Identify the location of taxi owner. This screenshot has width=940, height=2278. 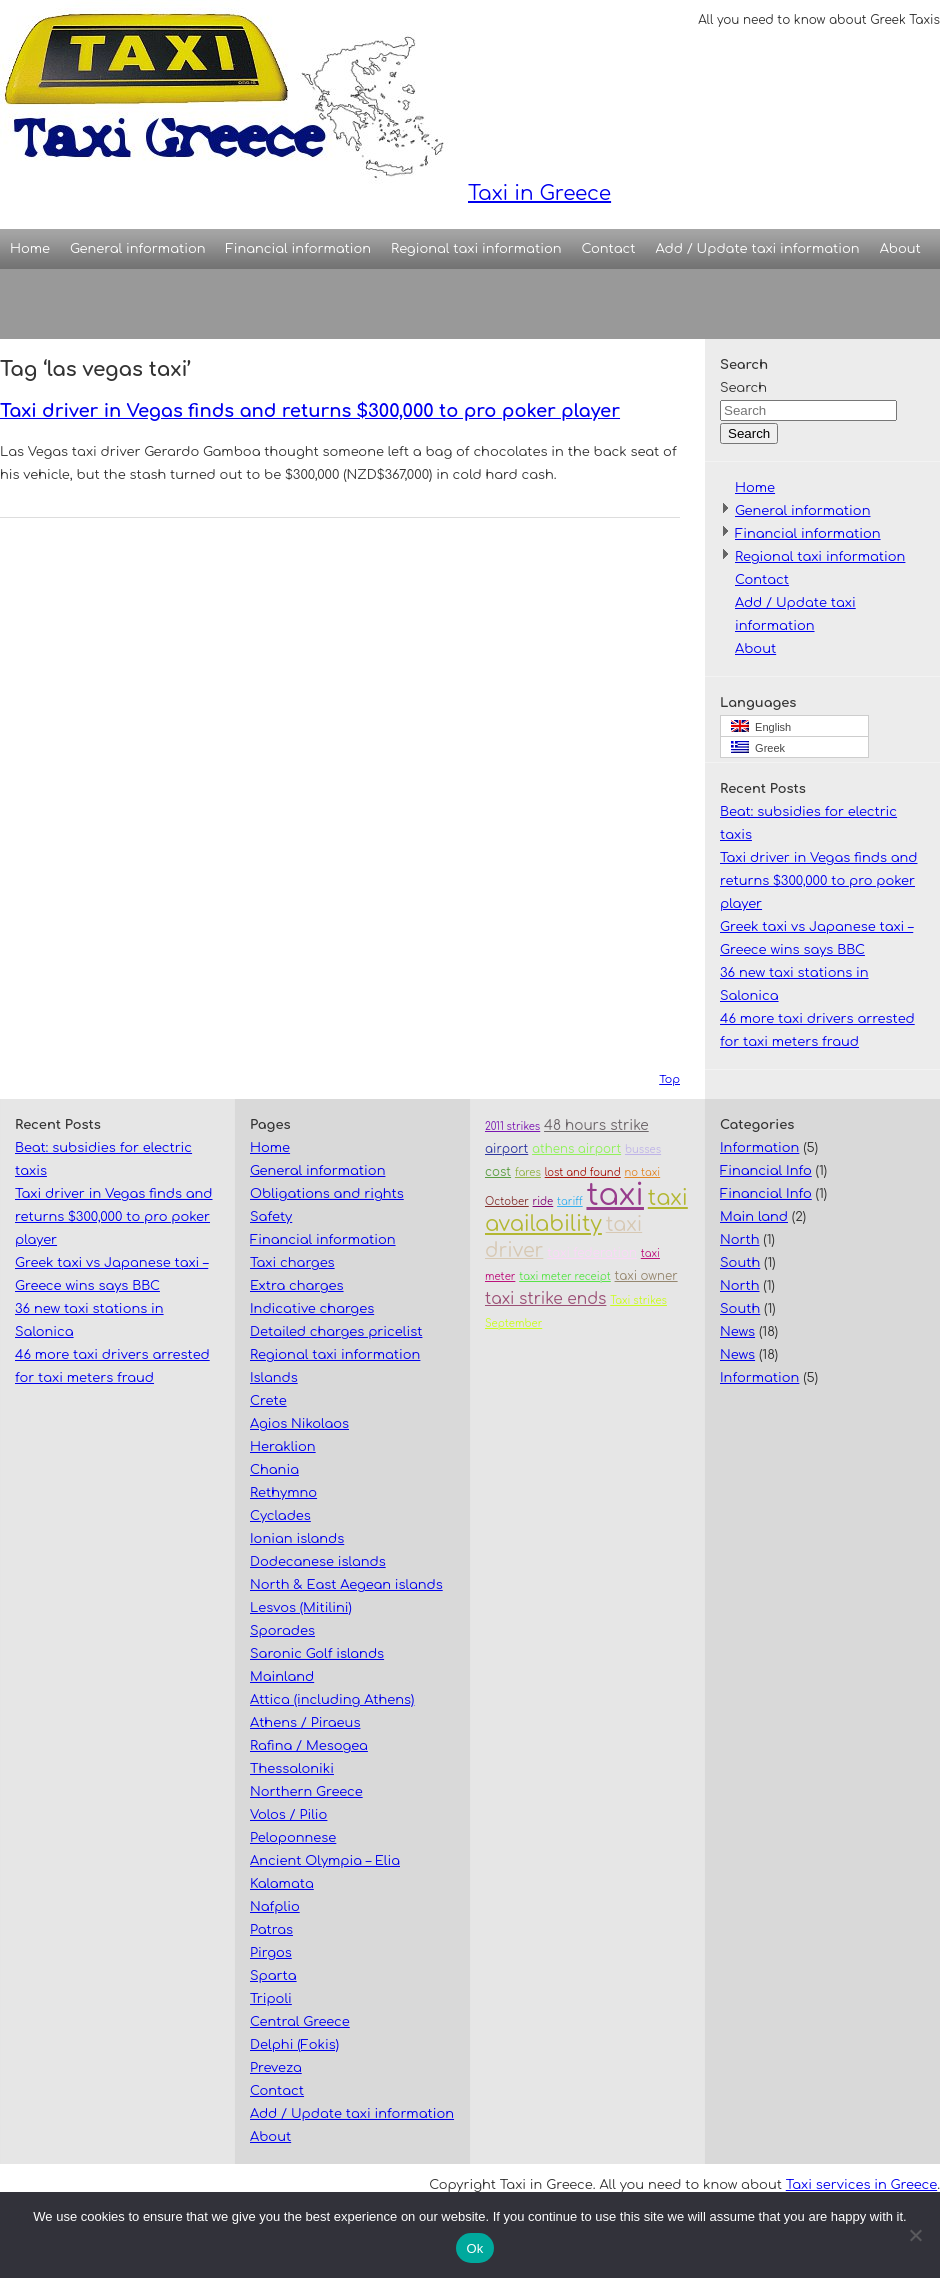
(646, 1276).